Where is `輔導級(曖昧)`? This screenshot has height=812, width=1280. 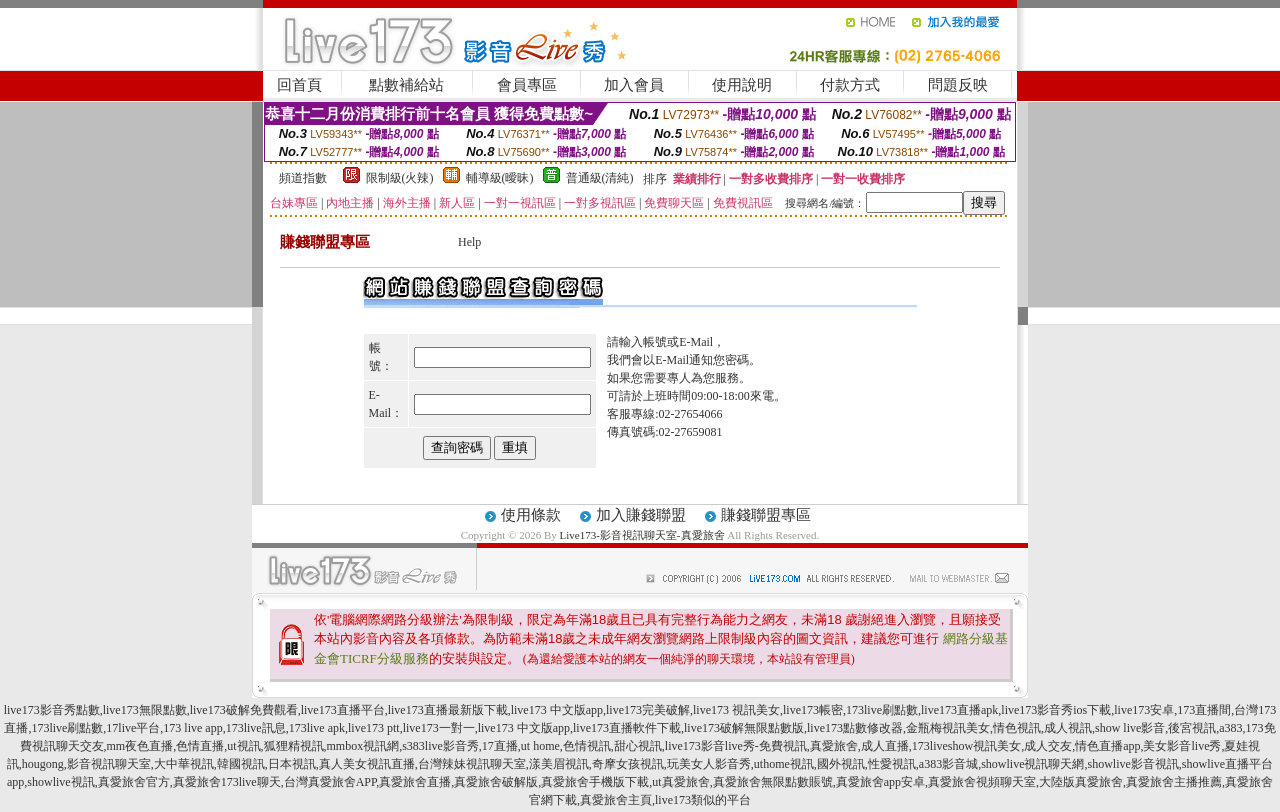 輔導級(曖昧) is located at coordinates (500, 178).